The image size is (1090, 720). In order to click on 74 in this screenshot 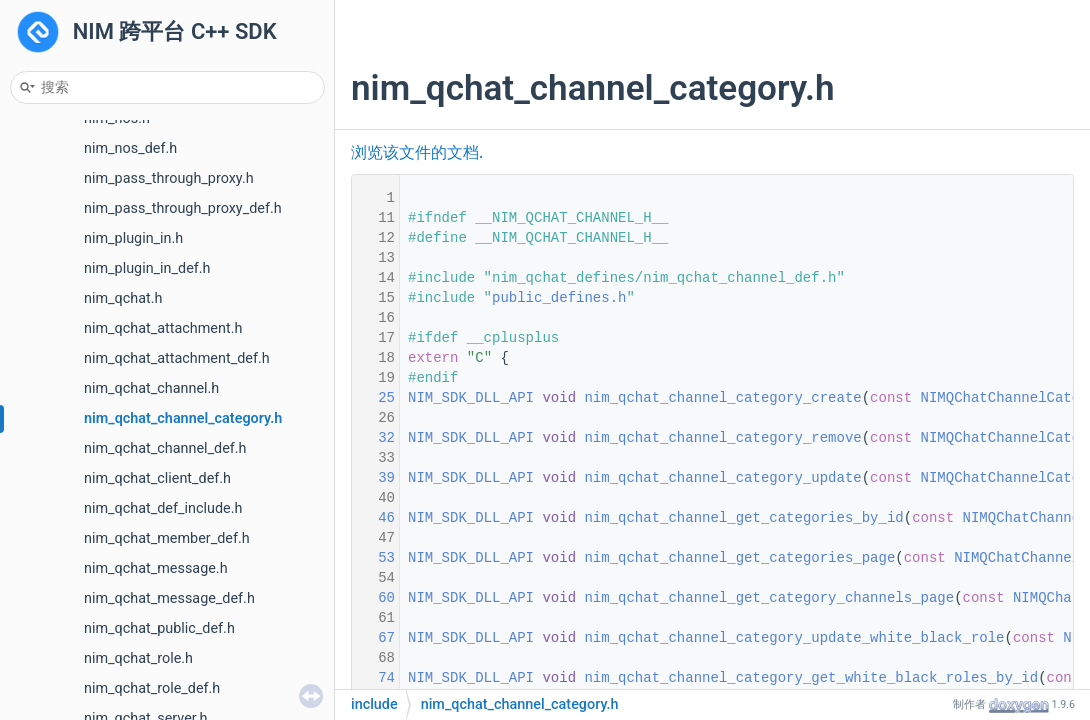, I will do `click(374, 678)`.